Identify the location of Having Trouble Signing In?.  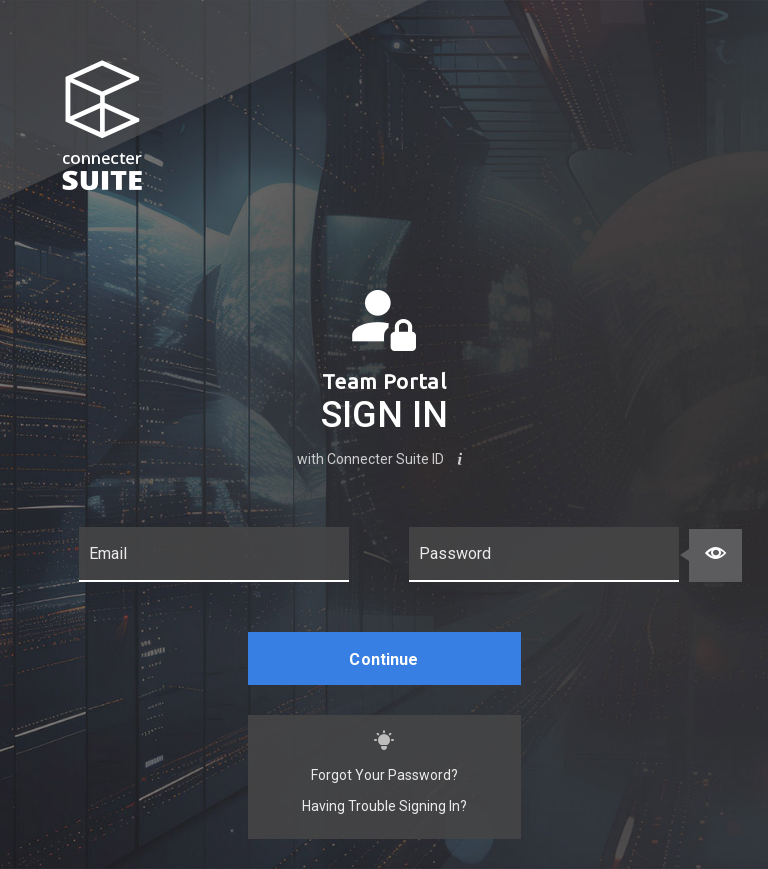
(384, 806).